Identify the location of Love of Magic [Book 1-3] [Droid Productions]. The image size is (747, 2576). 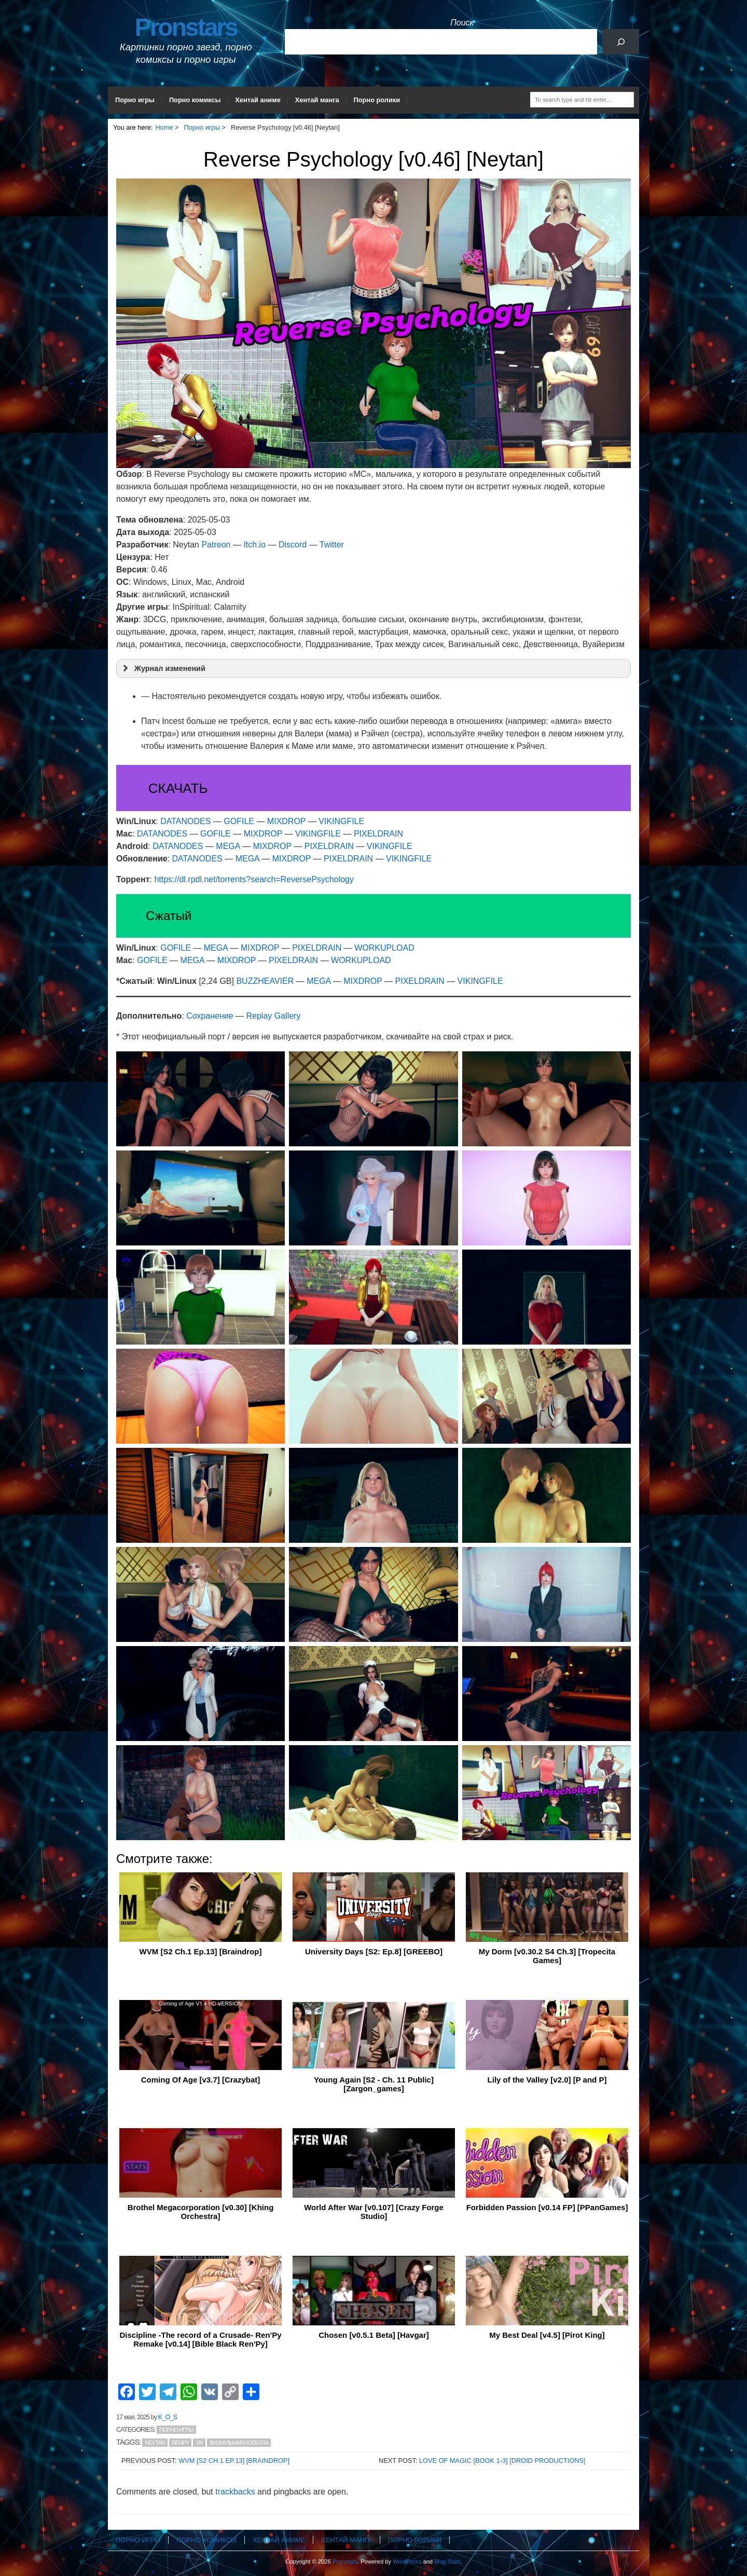
(502, 2460).